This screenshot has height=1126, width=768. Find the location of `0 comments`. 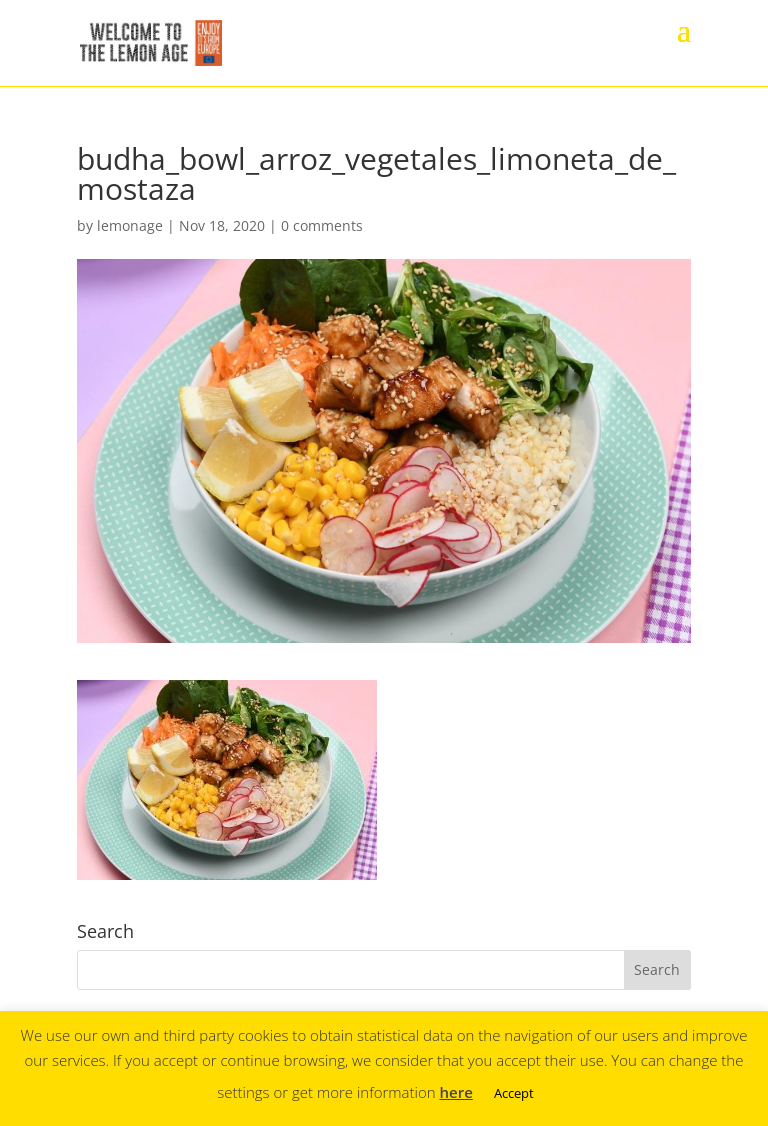

0 comments is located at coordinates (322, 225).